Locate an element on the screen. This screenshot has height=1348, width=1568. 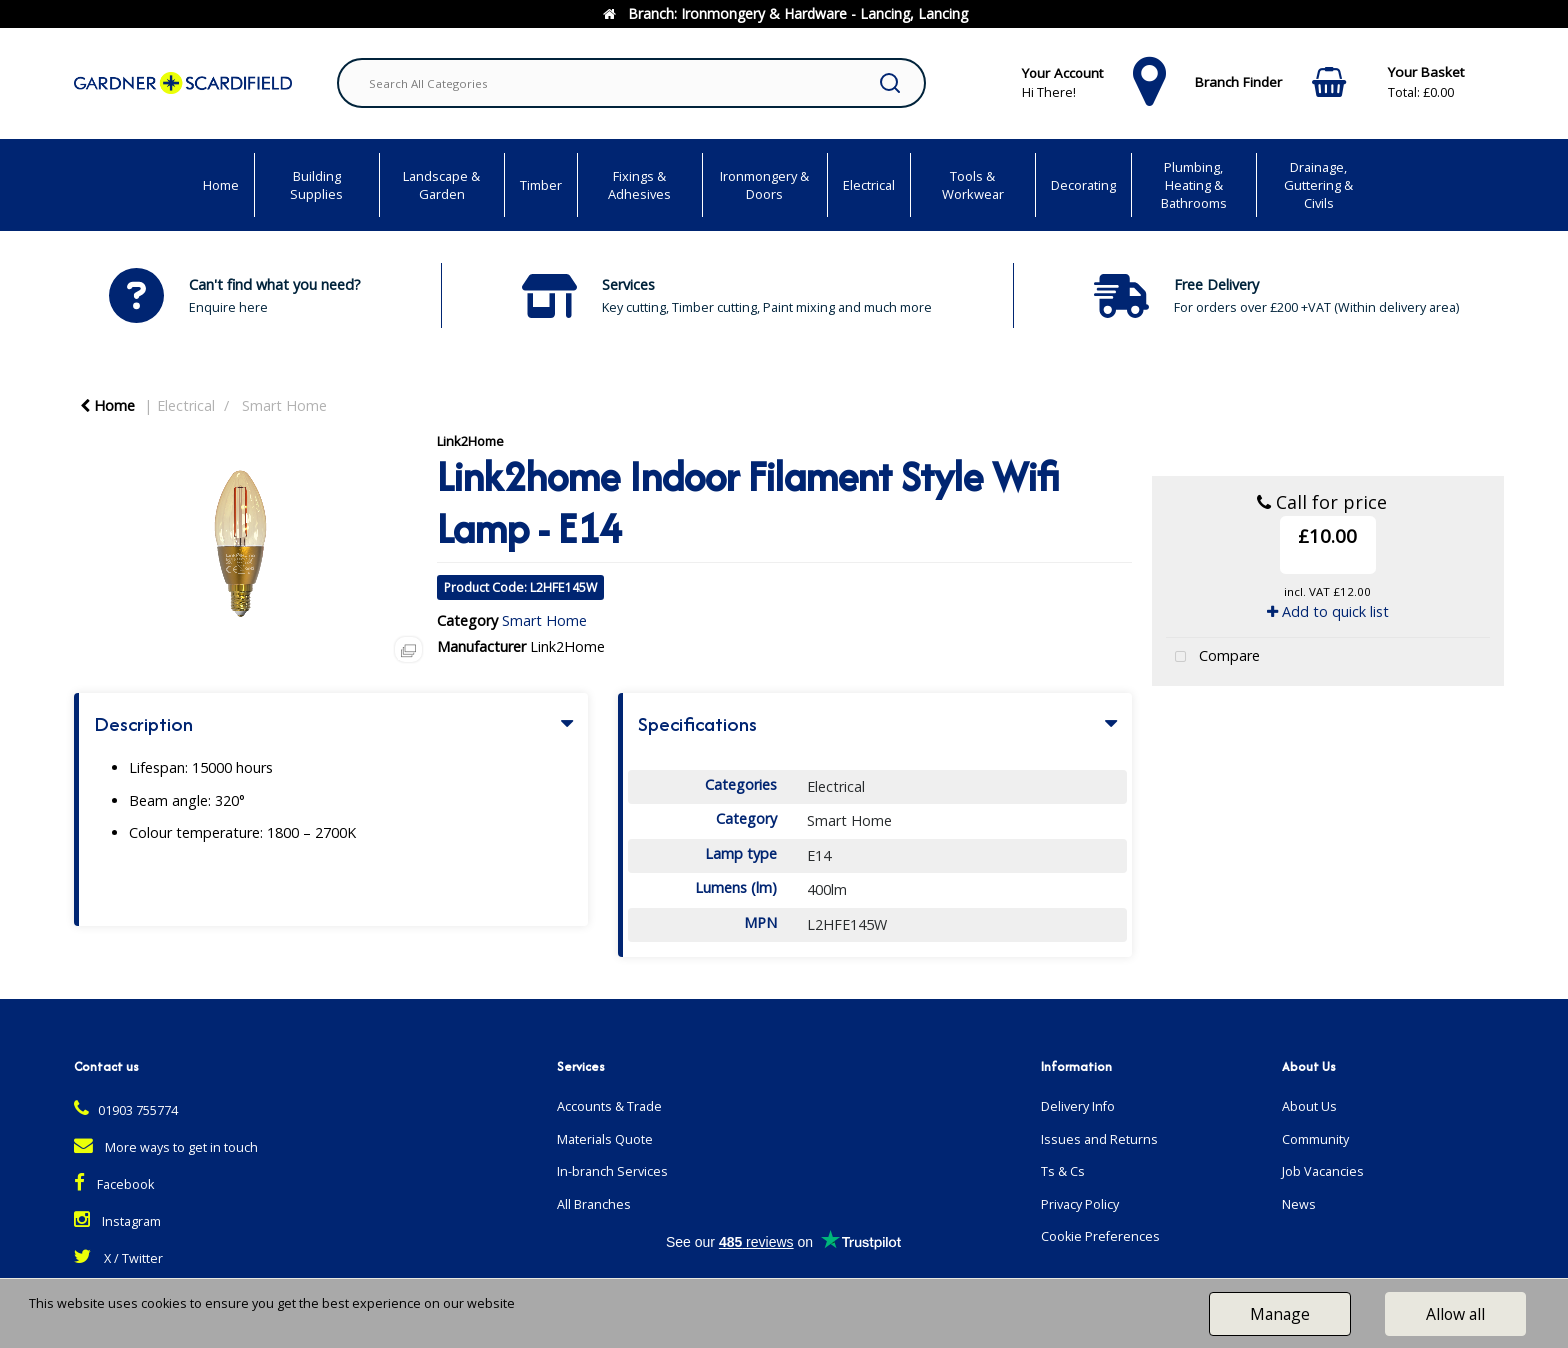
Manage is located at coordinates (1280, 1314).